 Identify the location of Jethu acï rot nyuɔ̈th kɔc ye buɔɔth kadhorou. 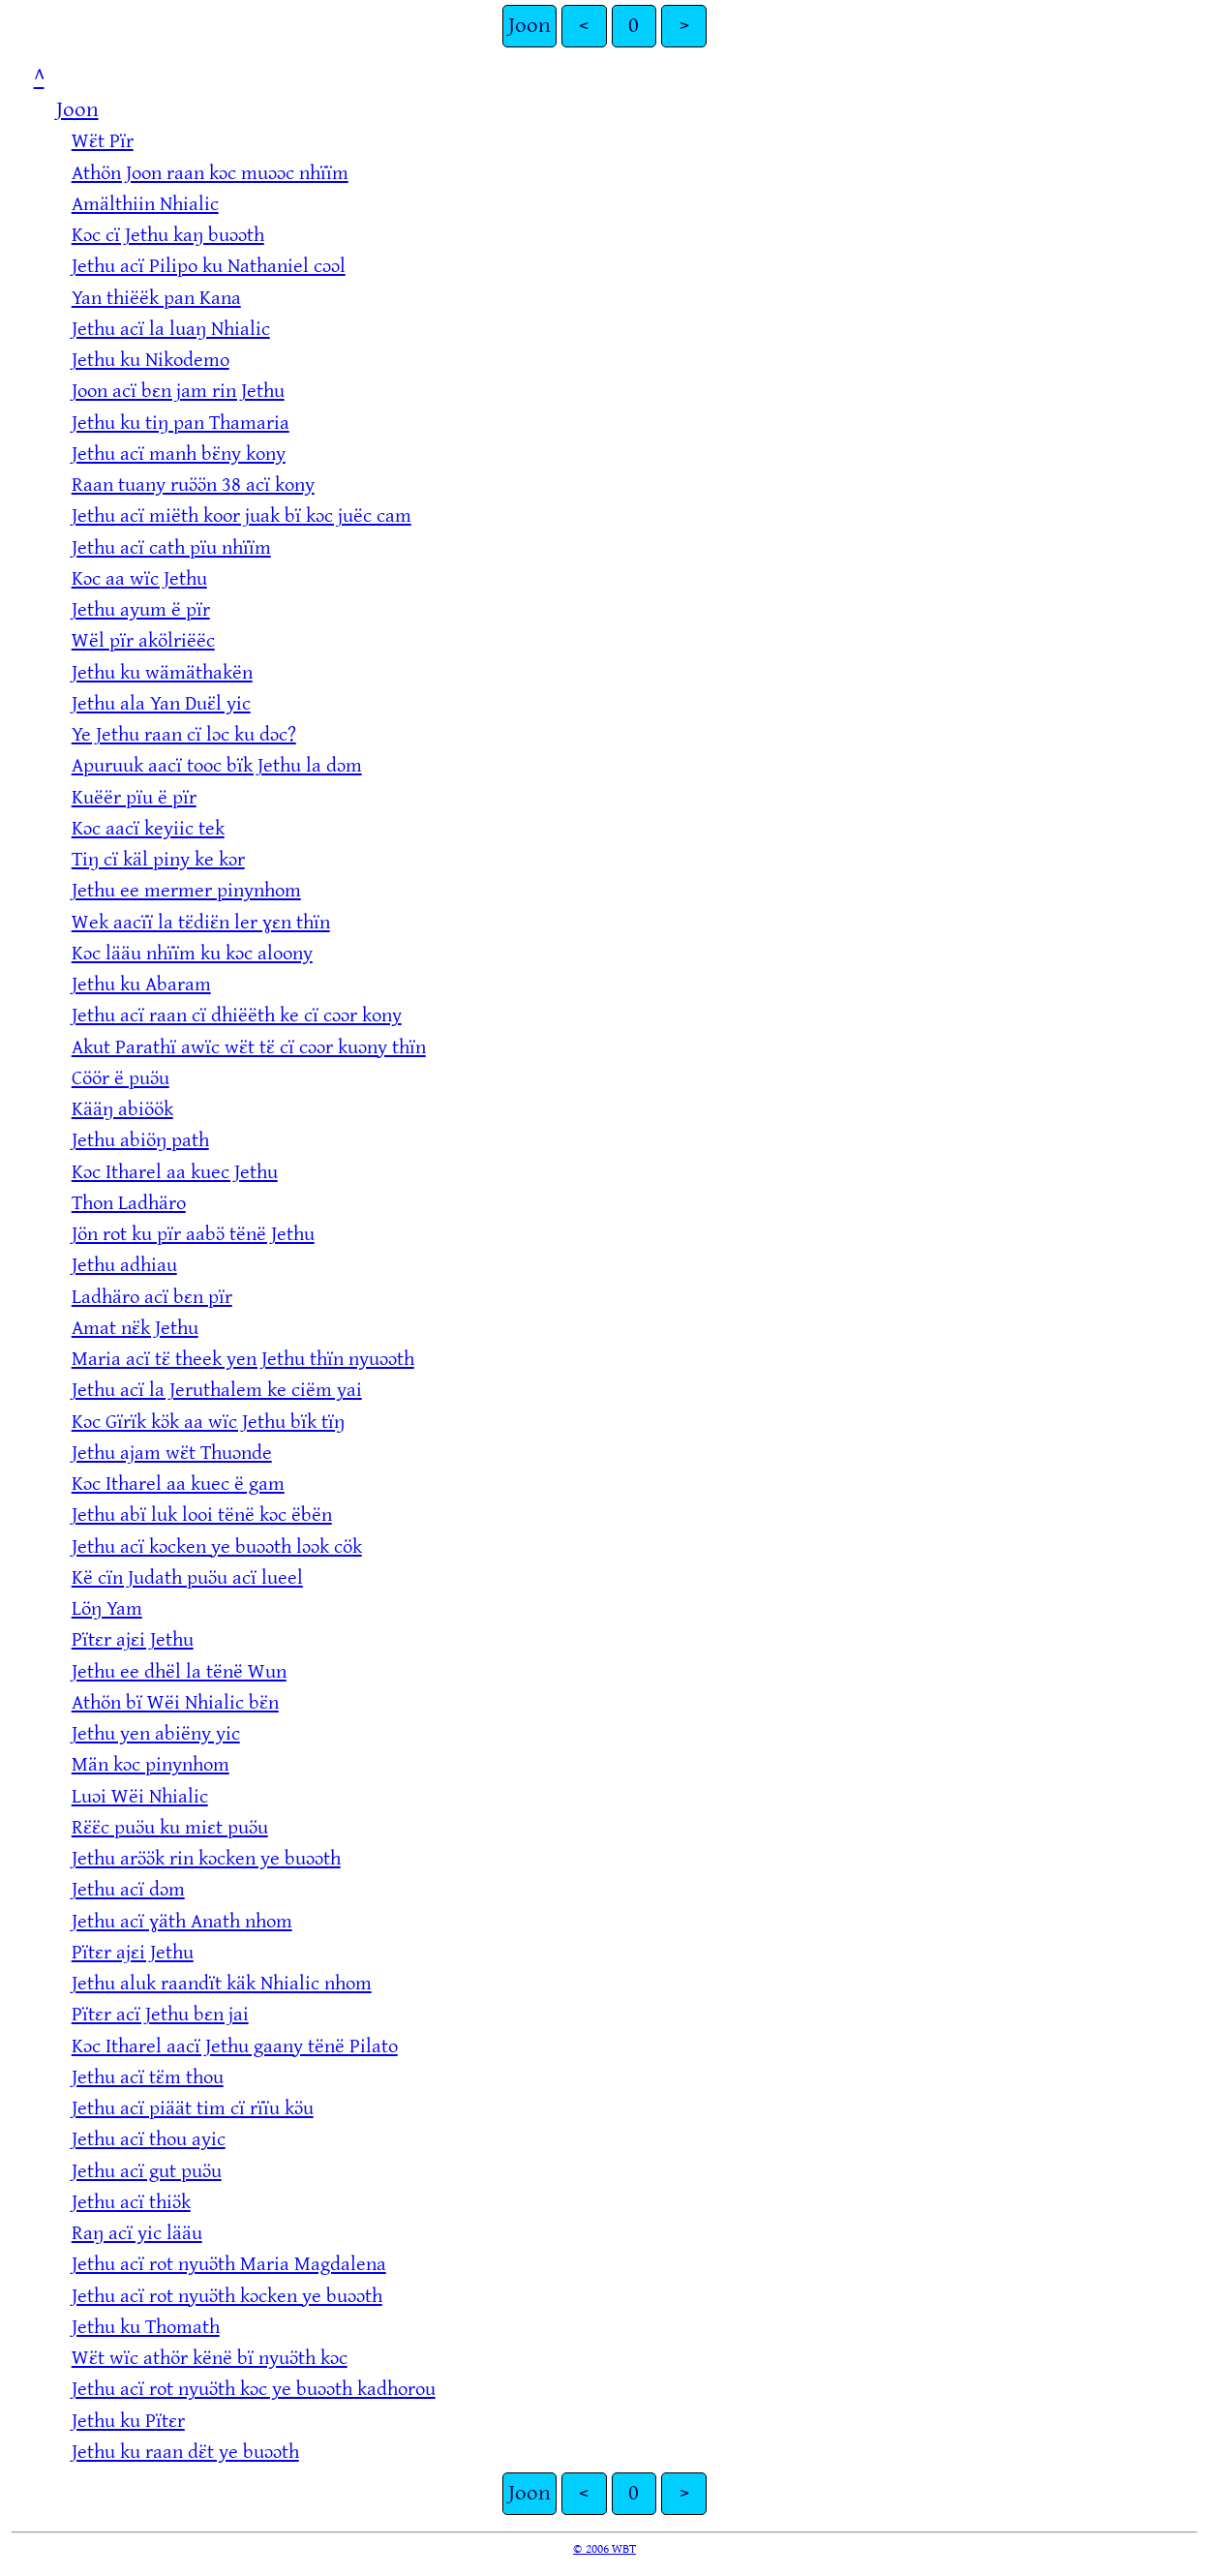
(254, 2389).